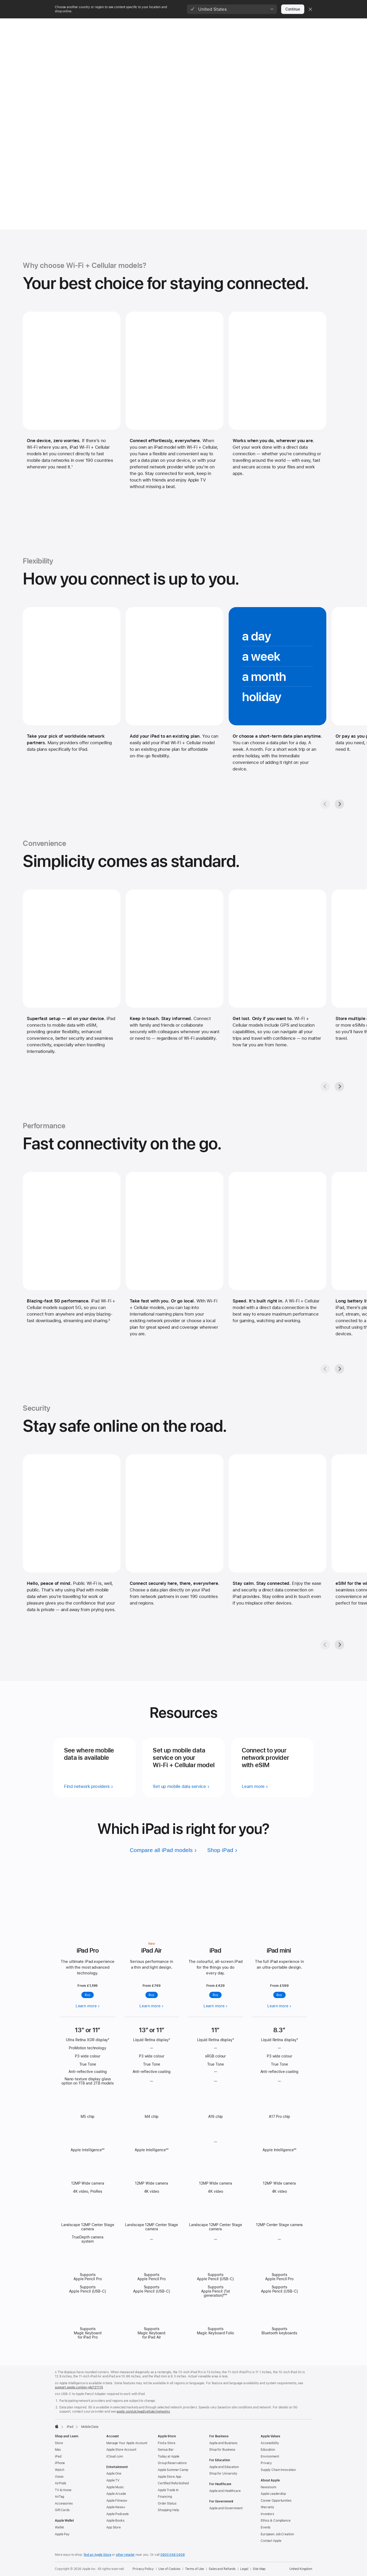 The height and width of the screenshot is (2576, 367). What do you see at coordinates (177, 24) in the screenshot?
I see `[AirPods]` at bounding box center [177, 24].